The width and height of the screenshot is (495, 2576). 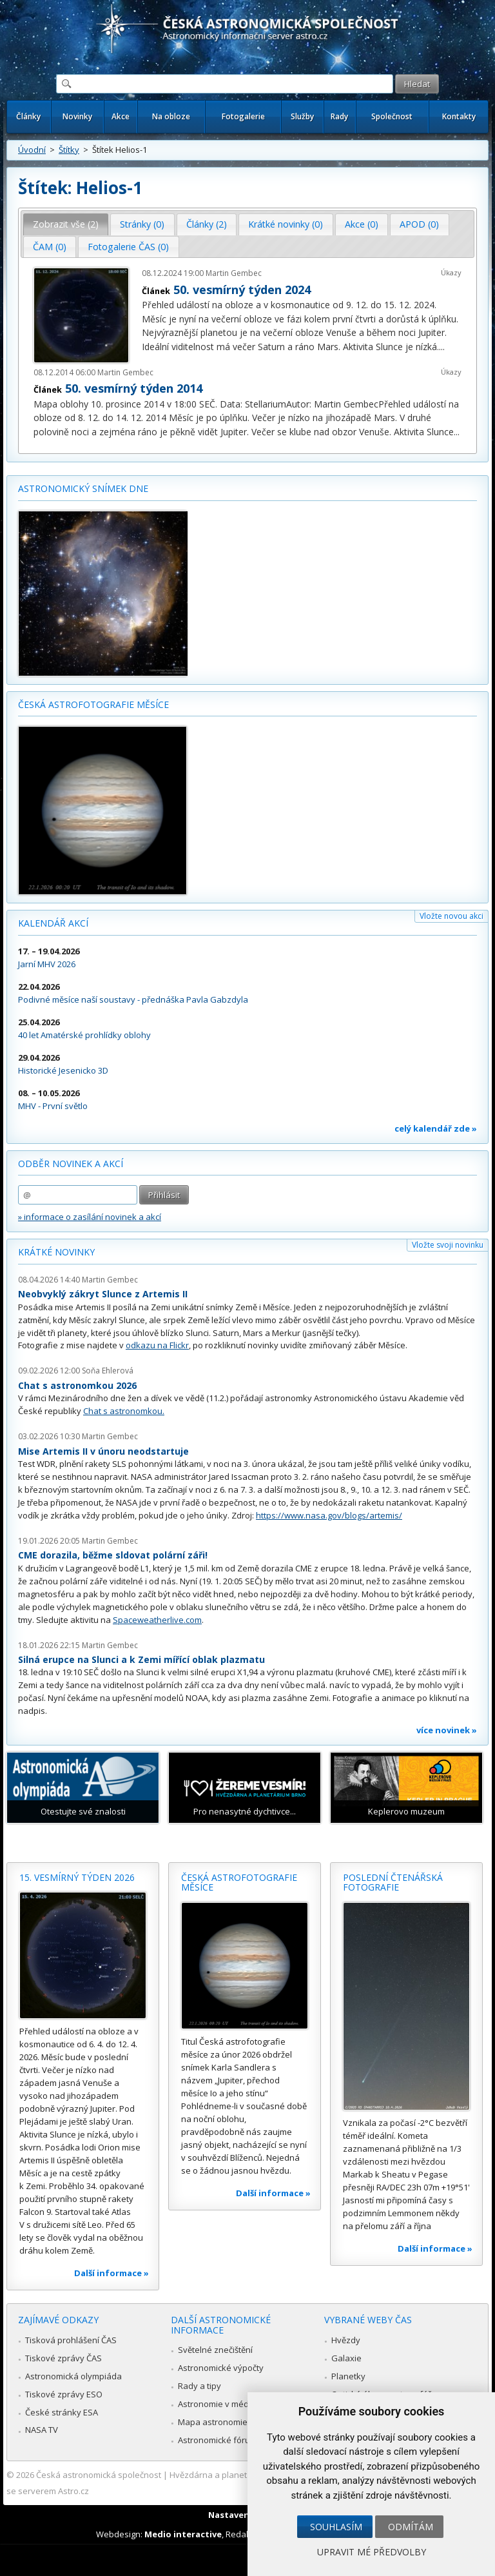 What do you see at coordinates (361, 224) in the screenshot?
I see `Akce (0) [presentation]` at bounding box center [361, 224].